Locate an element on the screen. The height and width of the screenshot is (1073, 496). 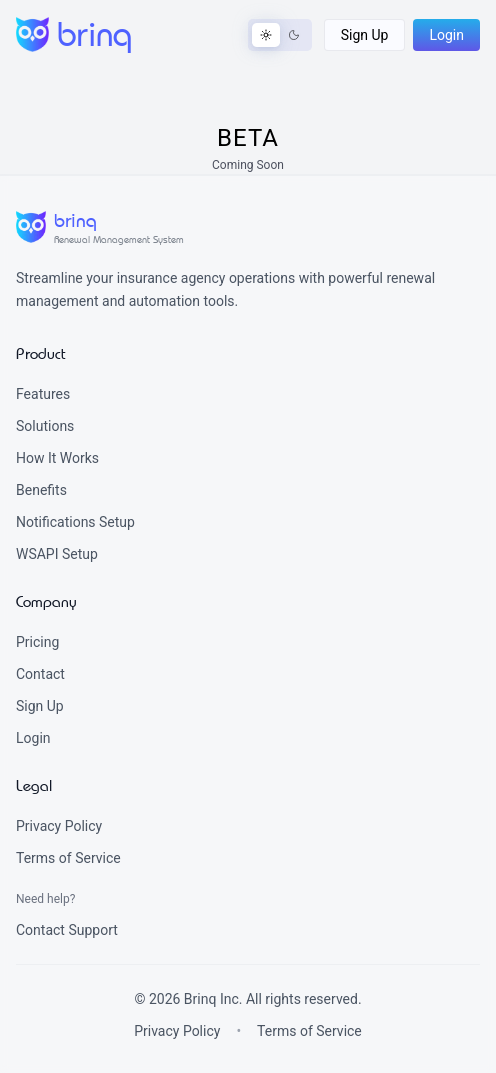
Sign Up is located at coordinates (40, 706).